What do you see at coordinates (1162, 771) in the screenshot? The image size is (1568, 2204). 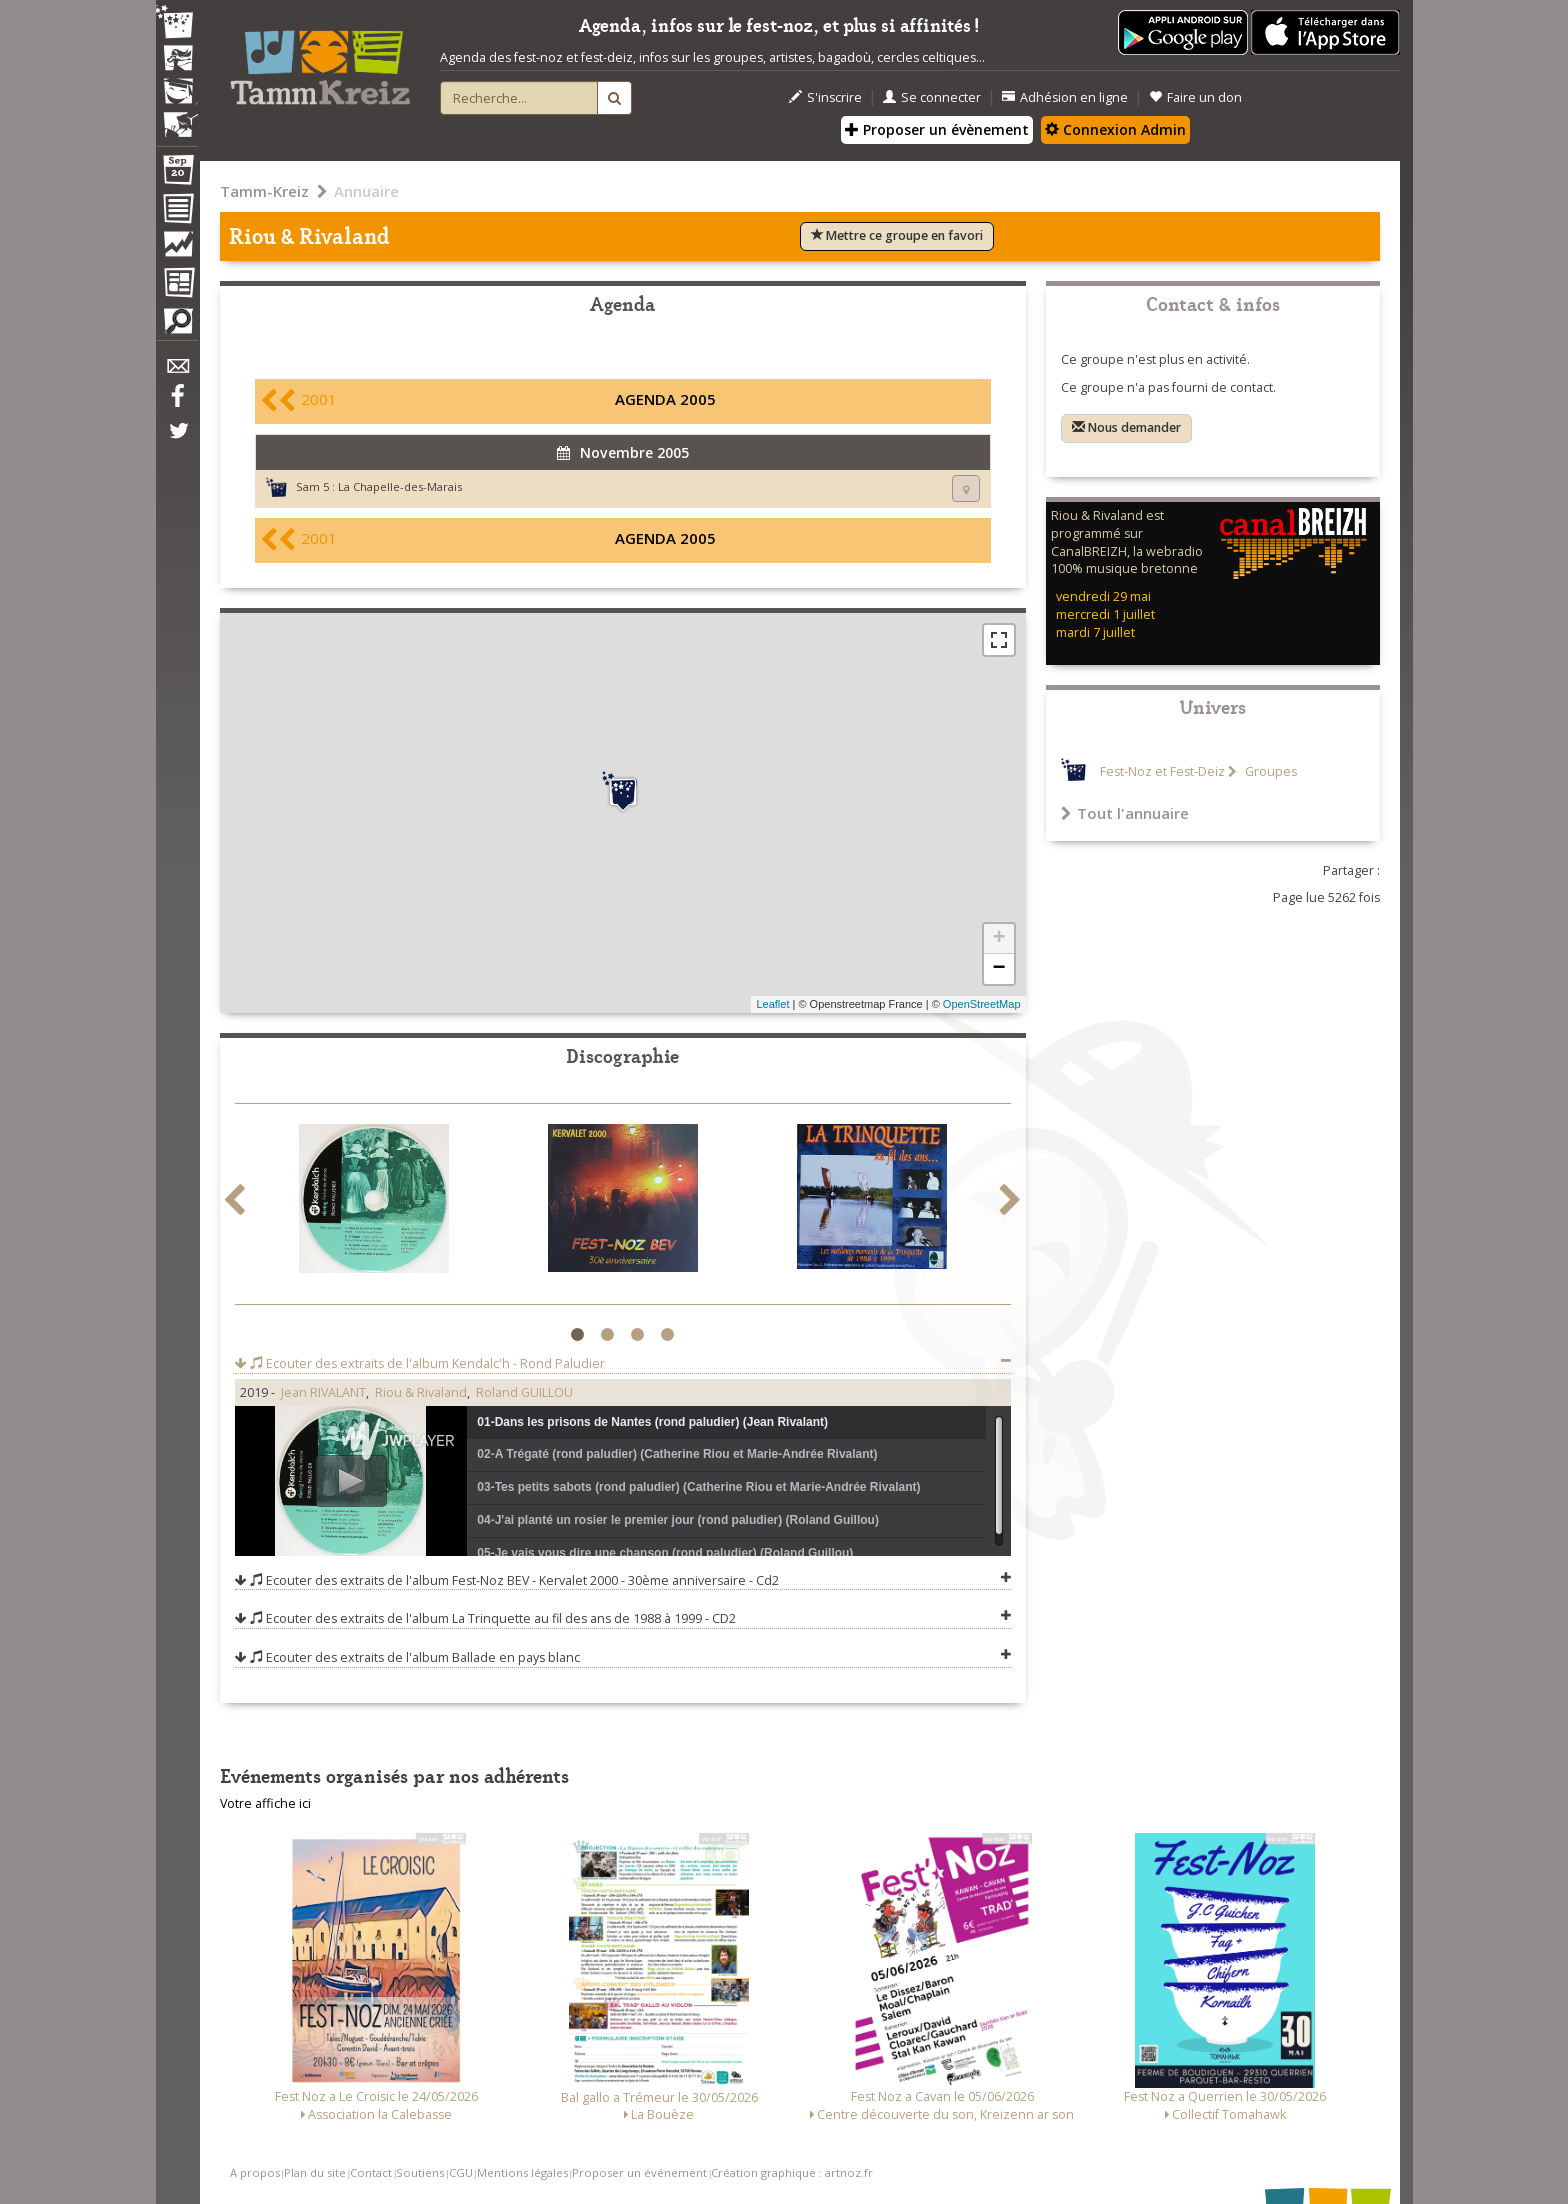 I see `Fest-Noz et Fest-Deiz` at bounding box center [1162, 771].